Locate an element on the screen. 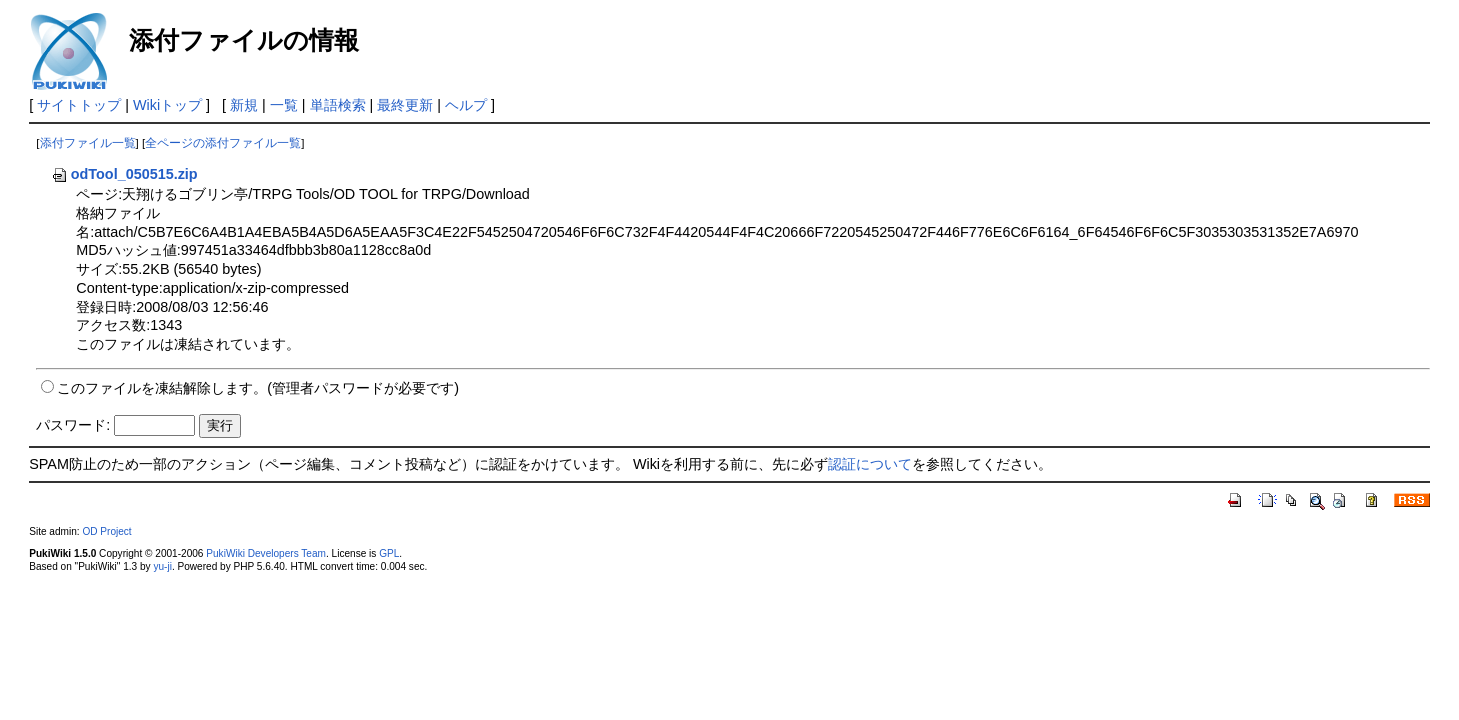 This screenshot has height=720, width=1459. GPL is located at coordinates (389, 553).